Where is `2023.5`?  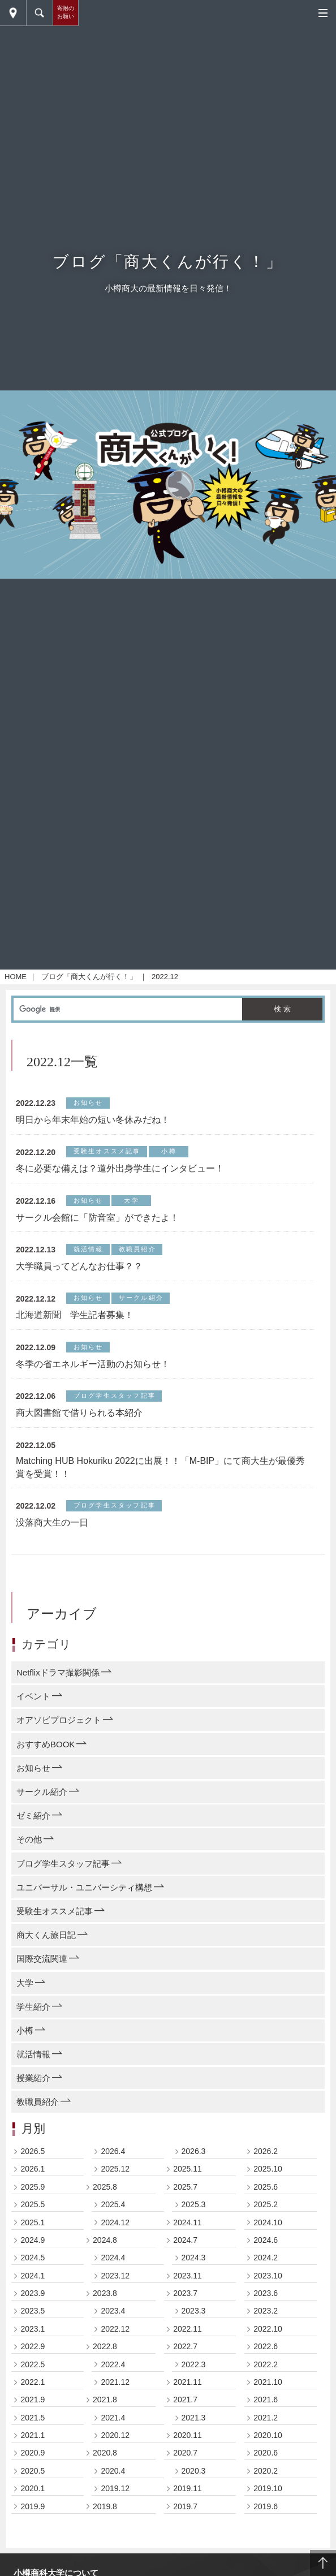 2023.5 is located at coordinates (32, 2320).